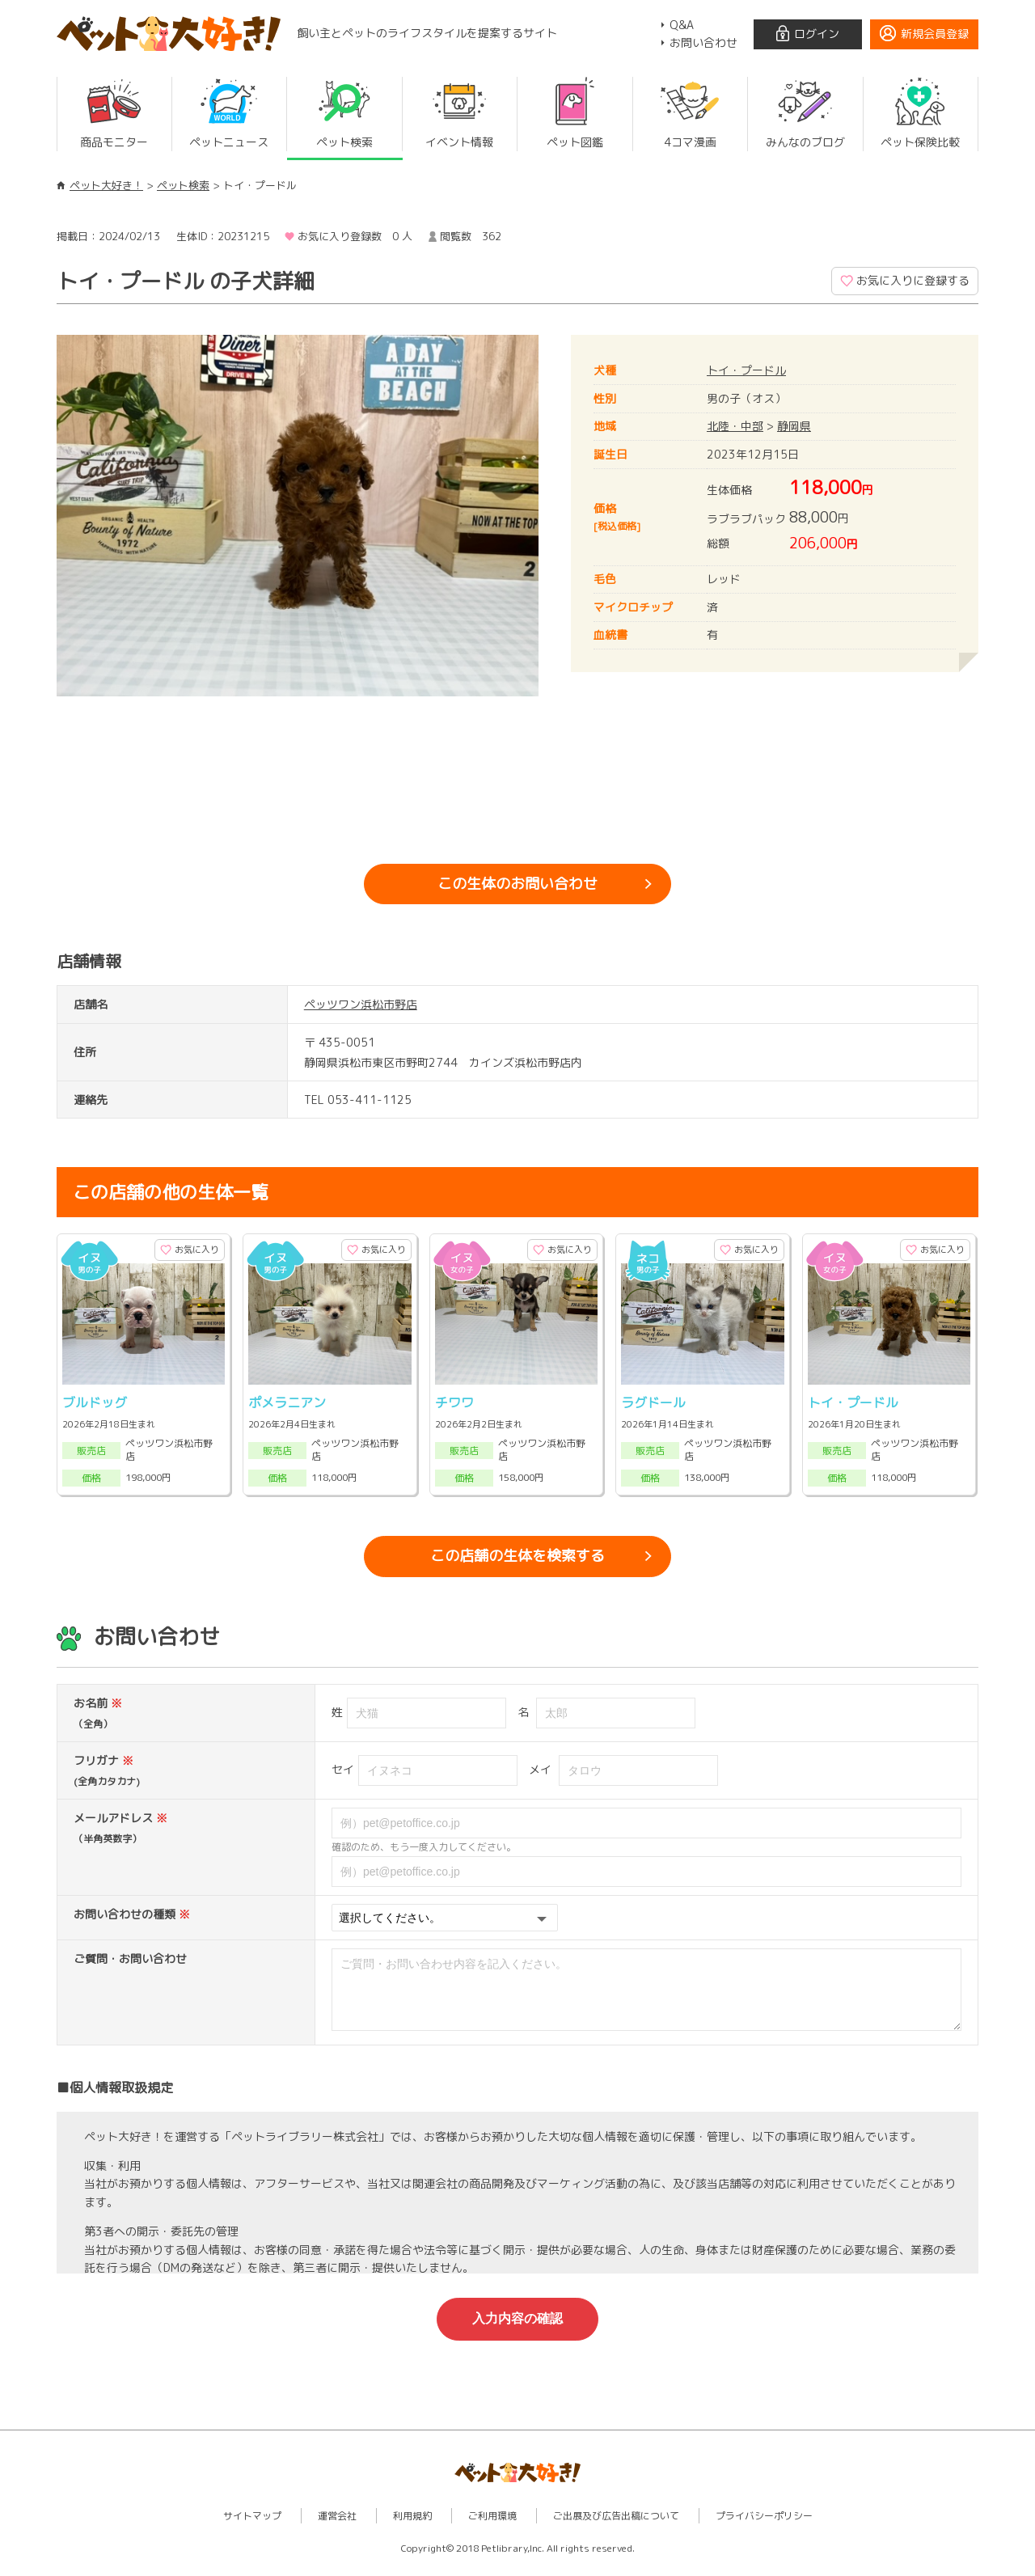  Describe the element at coordinates (517, 883) in the screenshot. I see `この生体のお問い合わせ` at that location.